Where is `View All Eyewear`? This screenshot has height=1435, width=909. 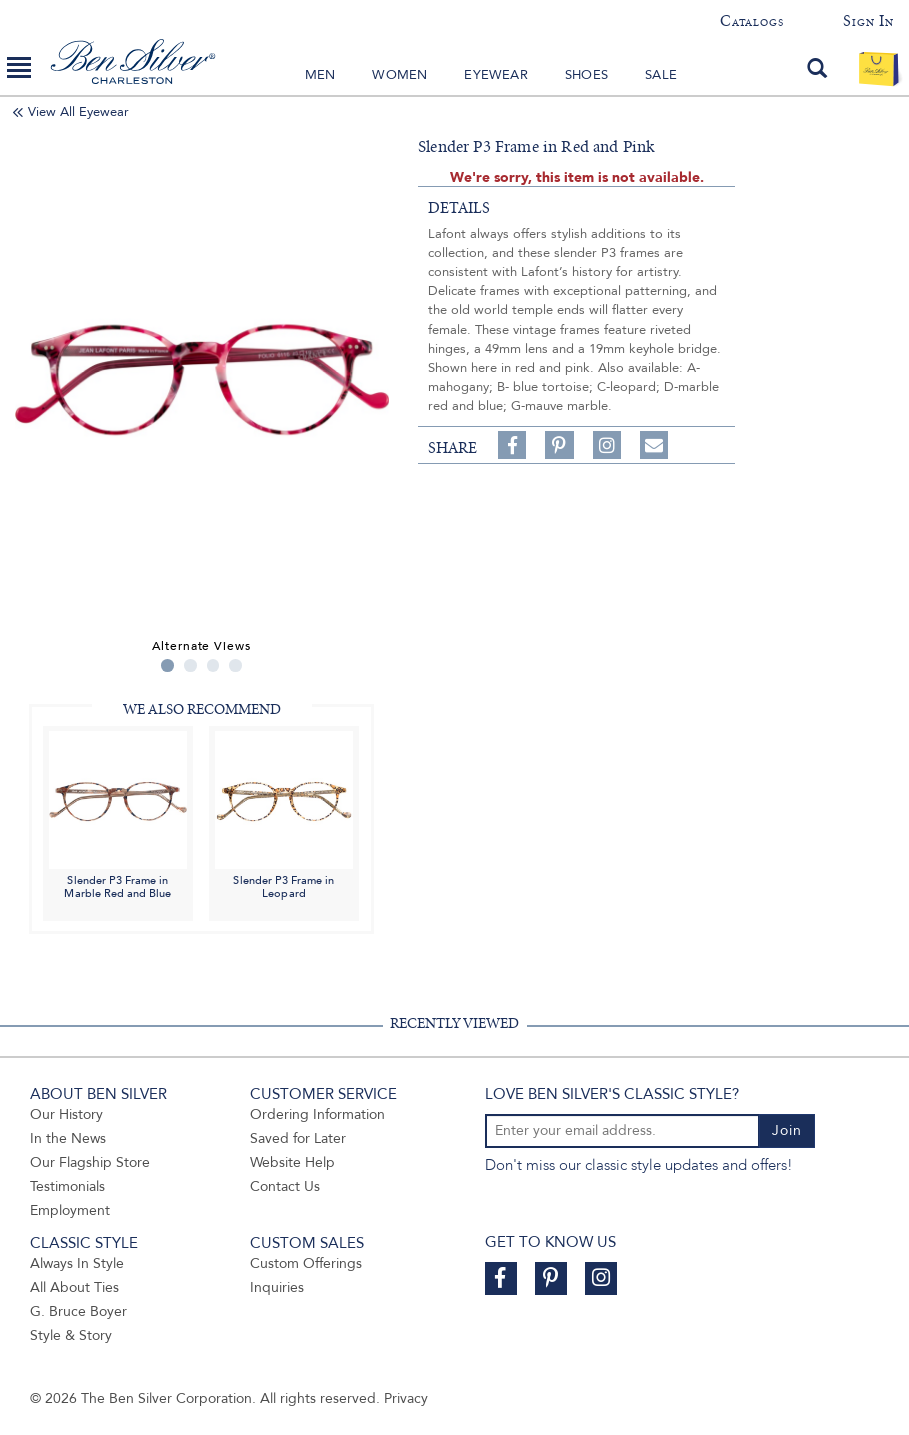
View All Eyewear is located at coordinates (78, 112).